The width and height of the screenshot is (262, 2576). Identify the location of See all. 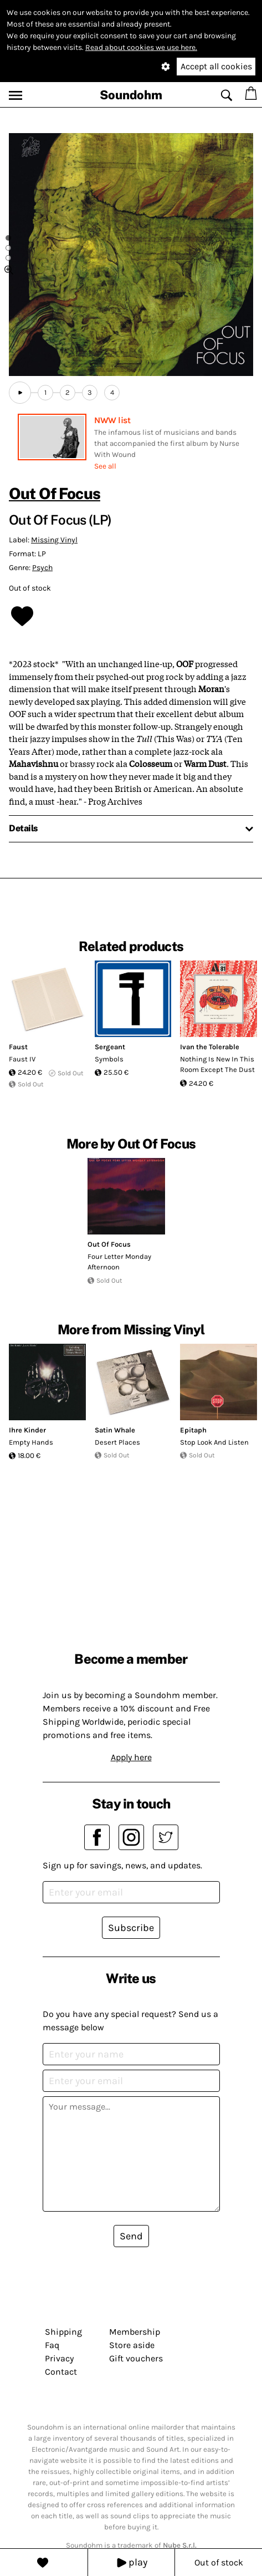
(105, 466).